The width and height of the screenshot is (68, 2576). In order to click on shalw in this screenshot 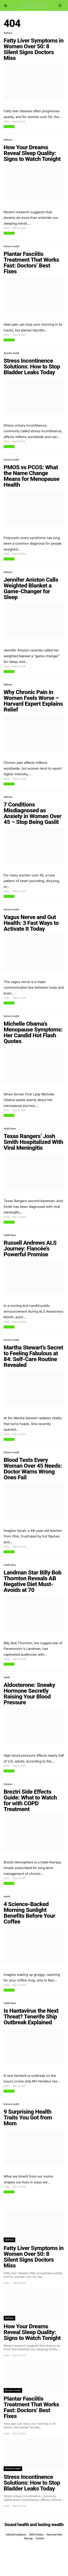, I will do `click(6, 121)`.